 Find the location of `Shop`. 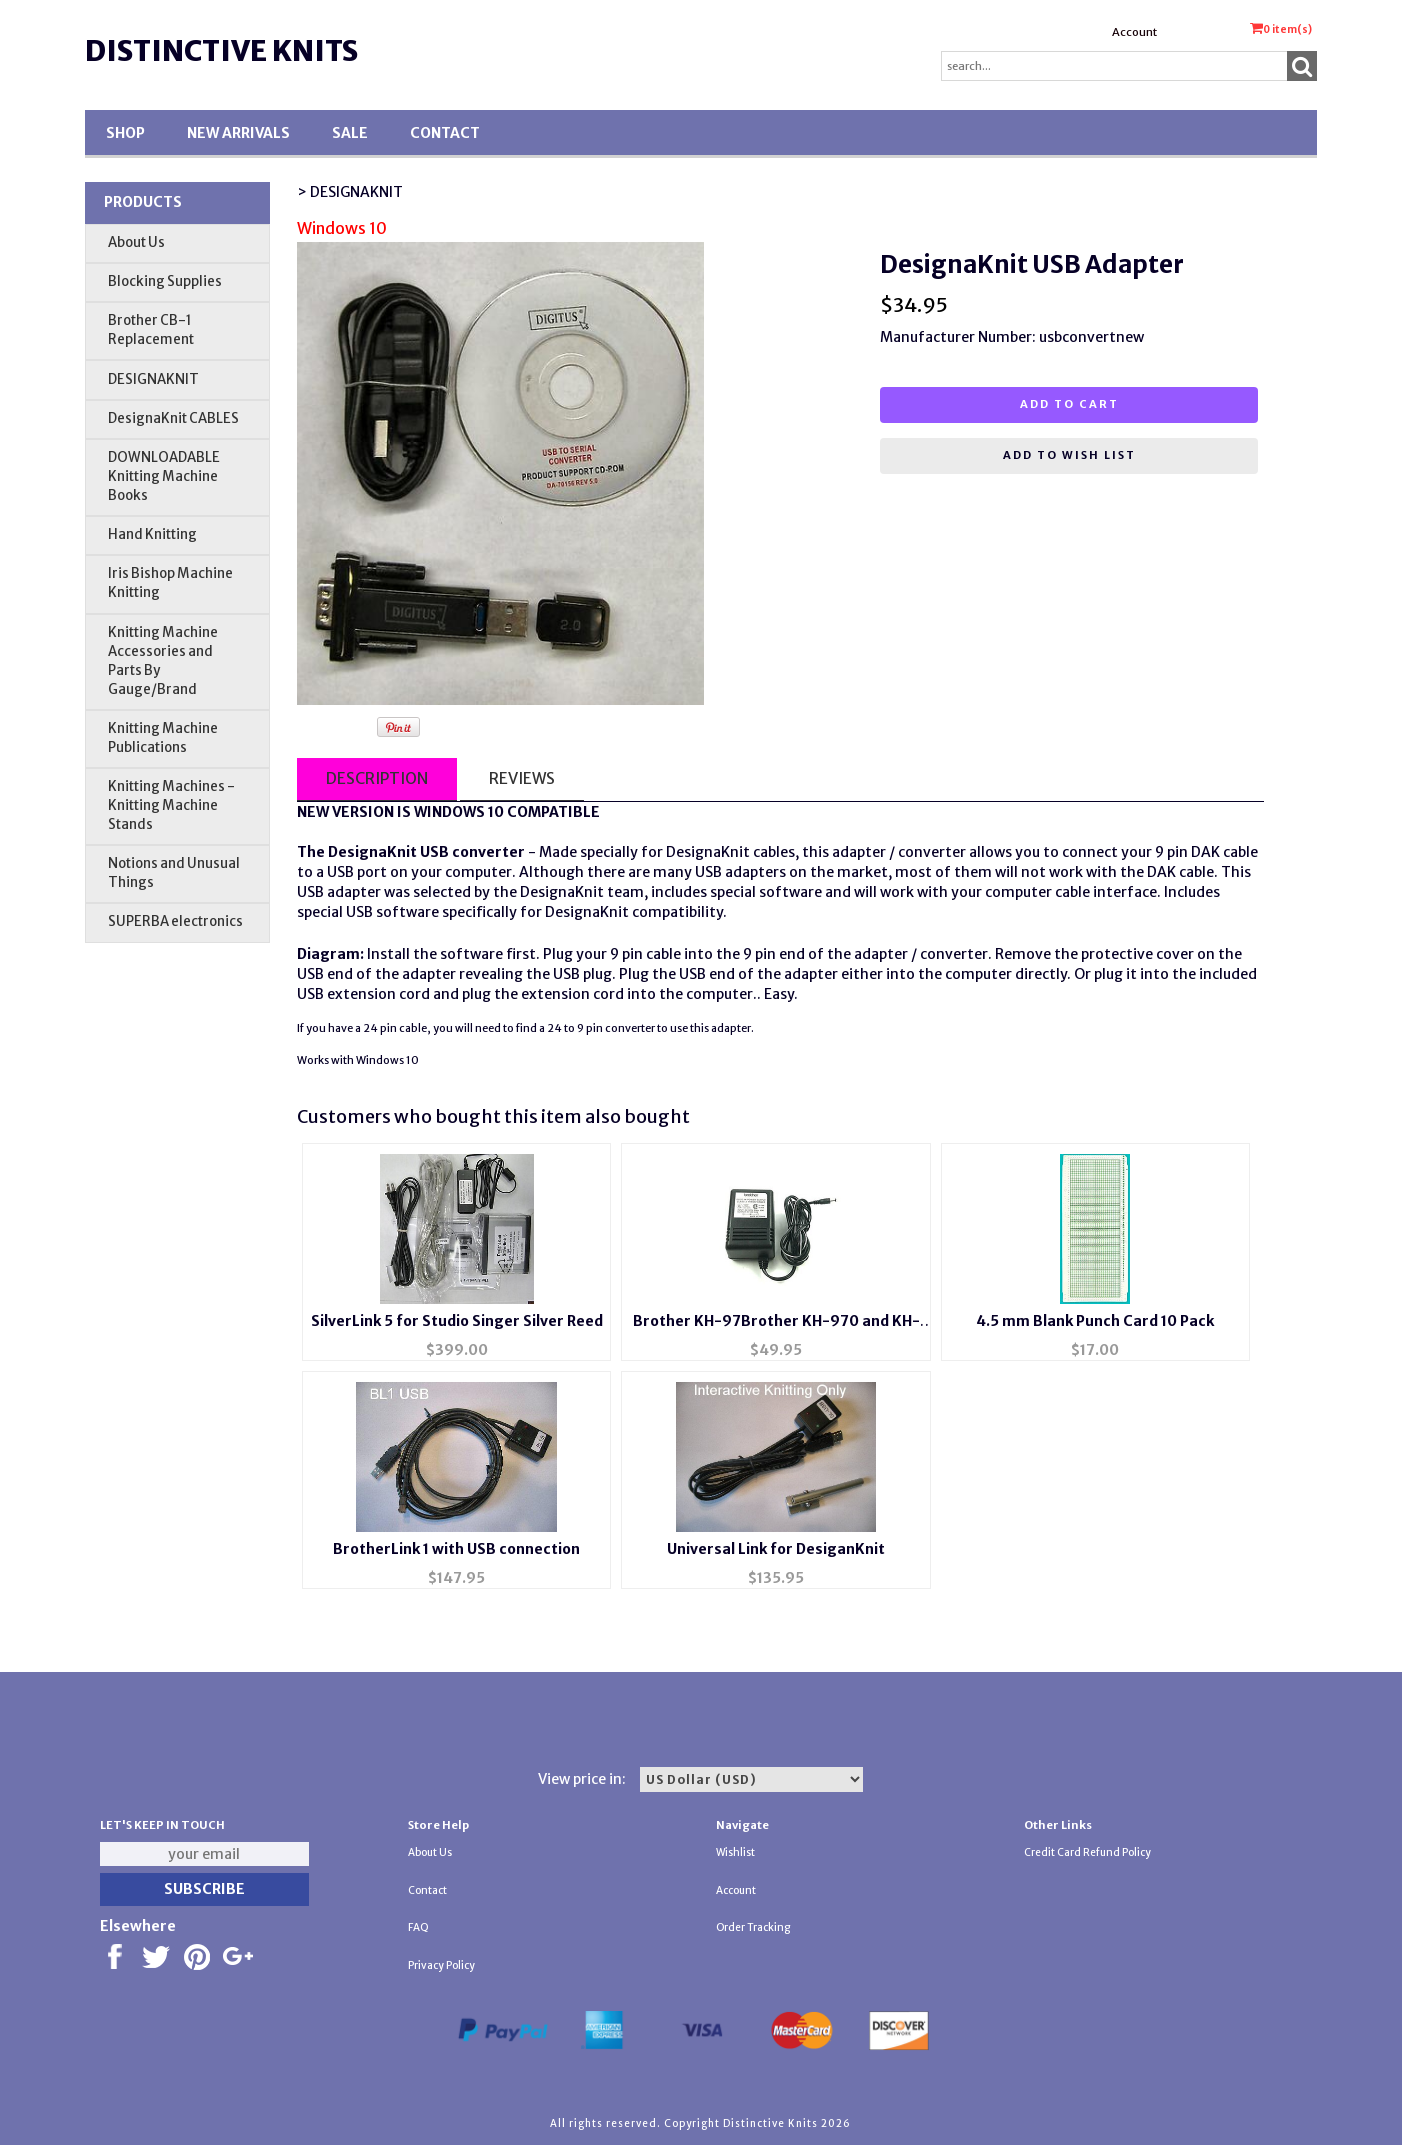

Shop is located at coordinates (125, 133).